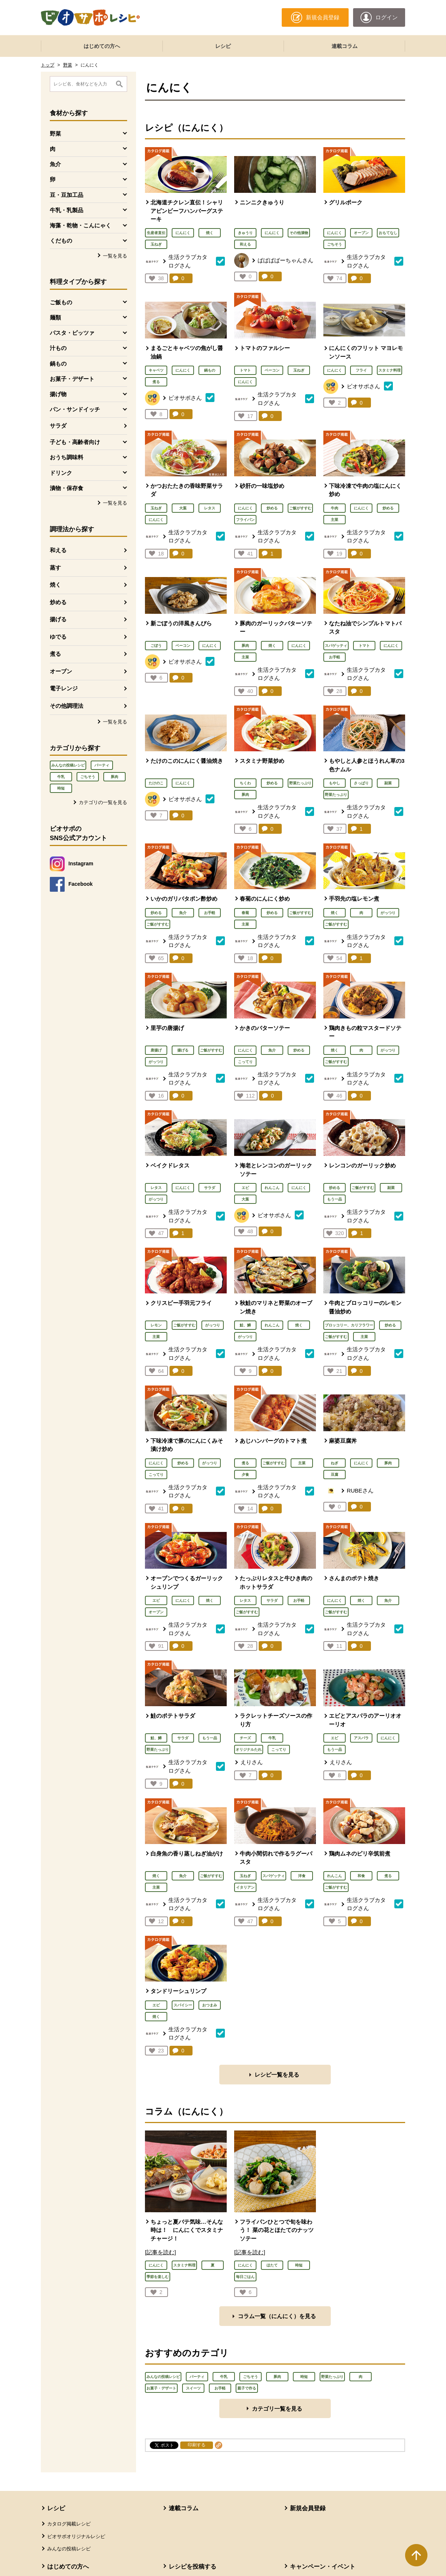 The height and width of the screenshot is (2576, 446). Describe the element at coordinates (160, 2252) in the screenshot. I see `[記事を読む]` at that location.